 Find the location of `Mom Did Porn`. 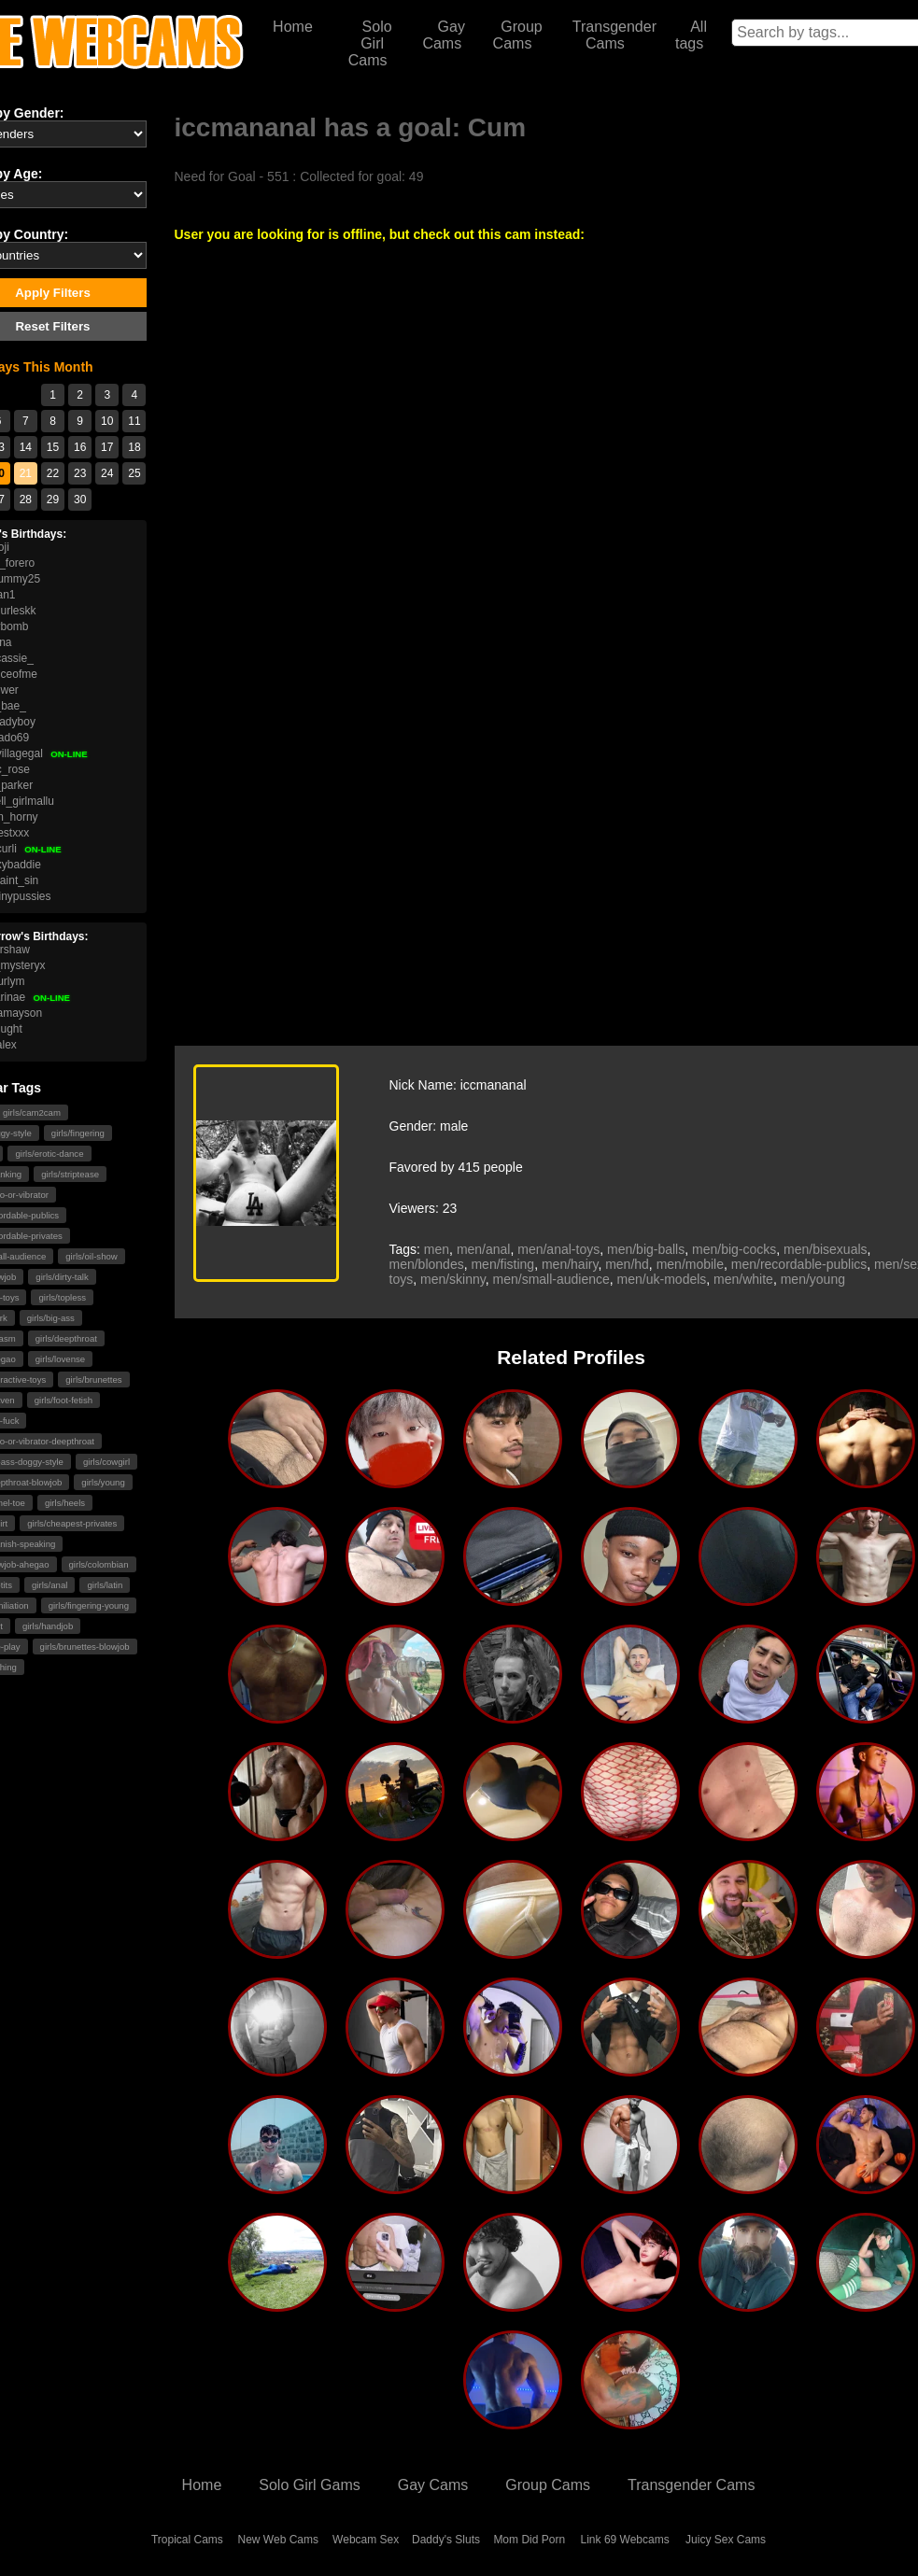

Mom Did Porn is located at coordinates (529, 2539).